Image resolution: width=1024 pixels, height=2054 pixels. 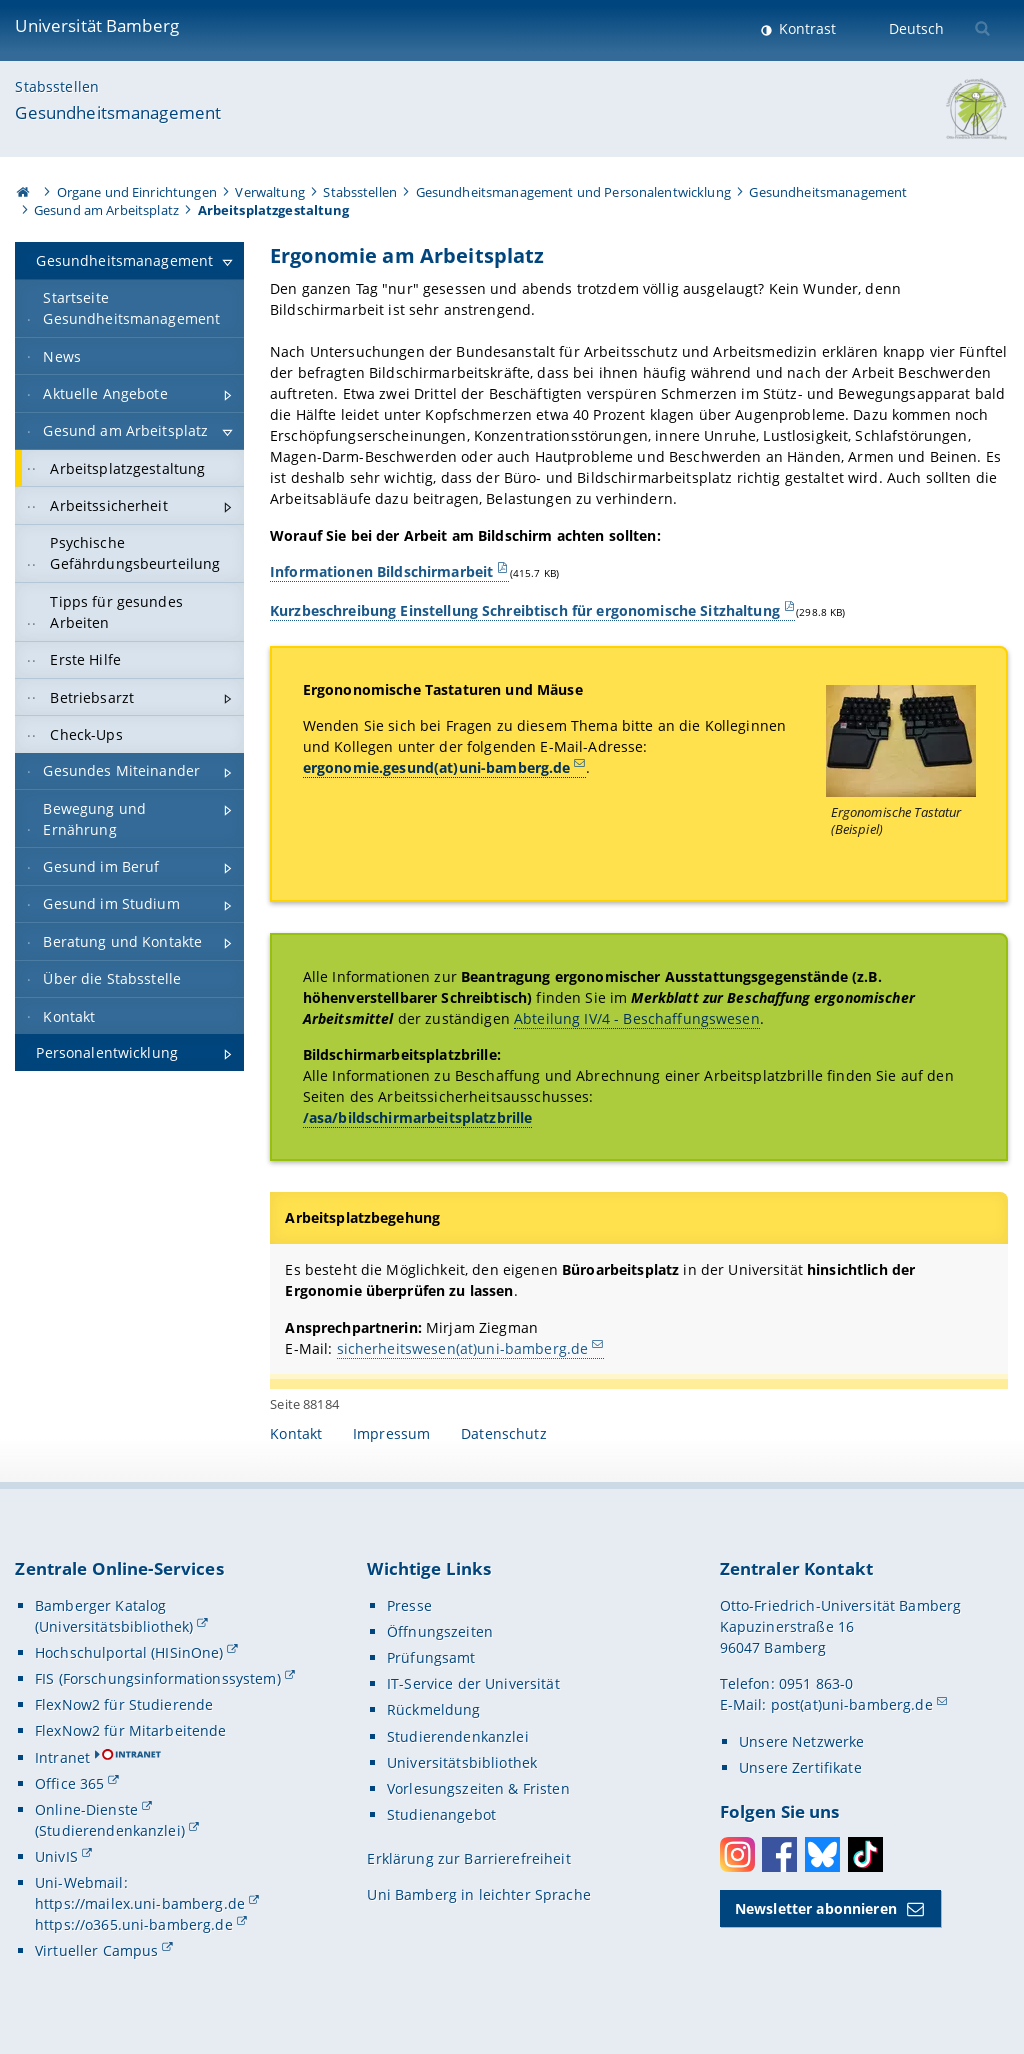 What do you see at coordinates (69, 1783) in the screenshot?
I see `Office 365` at bounding box center [69, 1783].